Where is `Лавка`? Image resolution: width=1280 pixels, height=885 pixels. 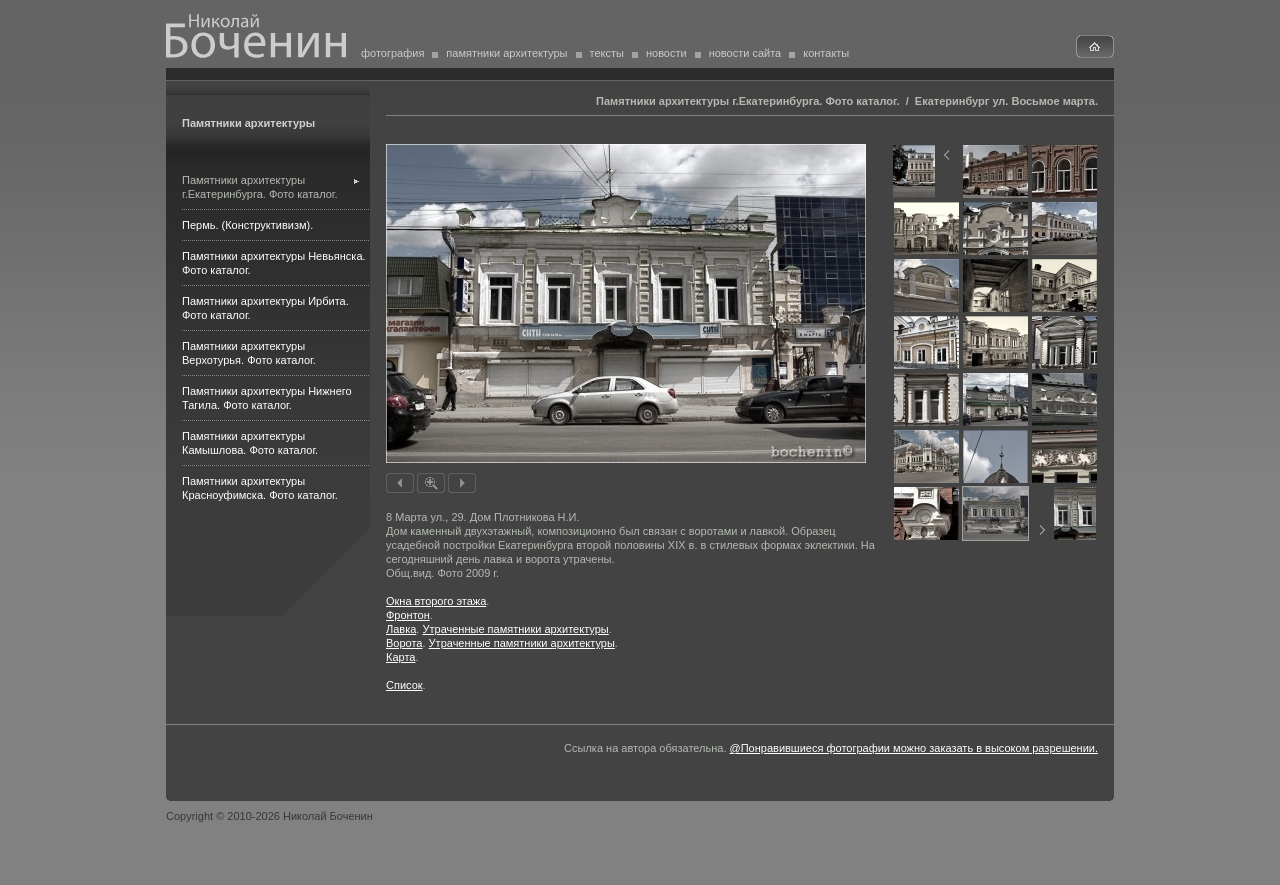
Лавка is located at coordinates (401, 629).